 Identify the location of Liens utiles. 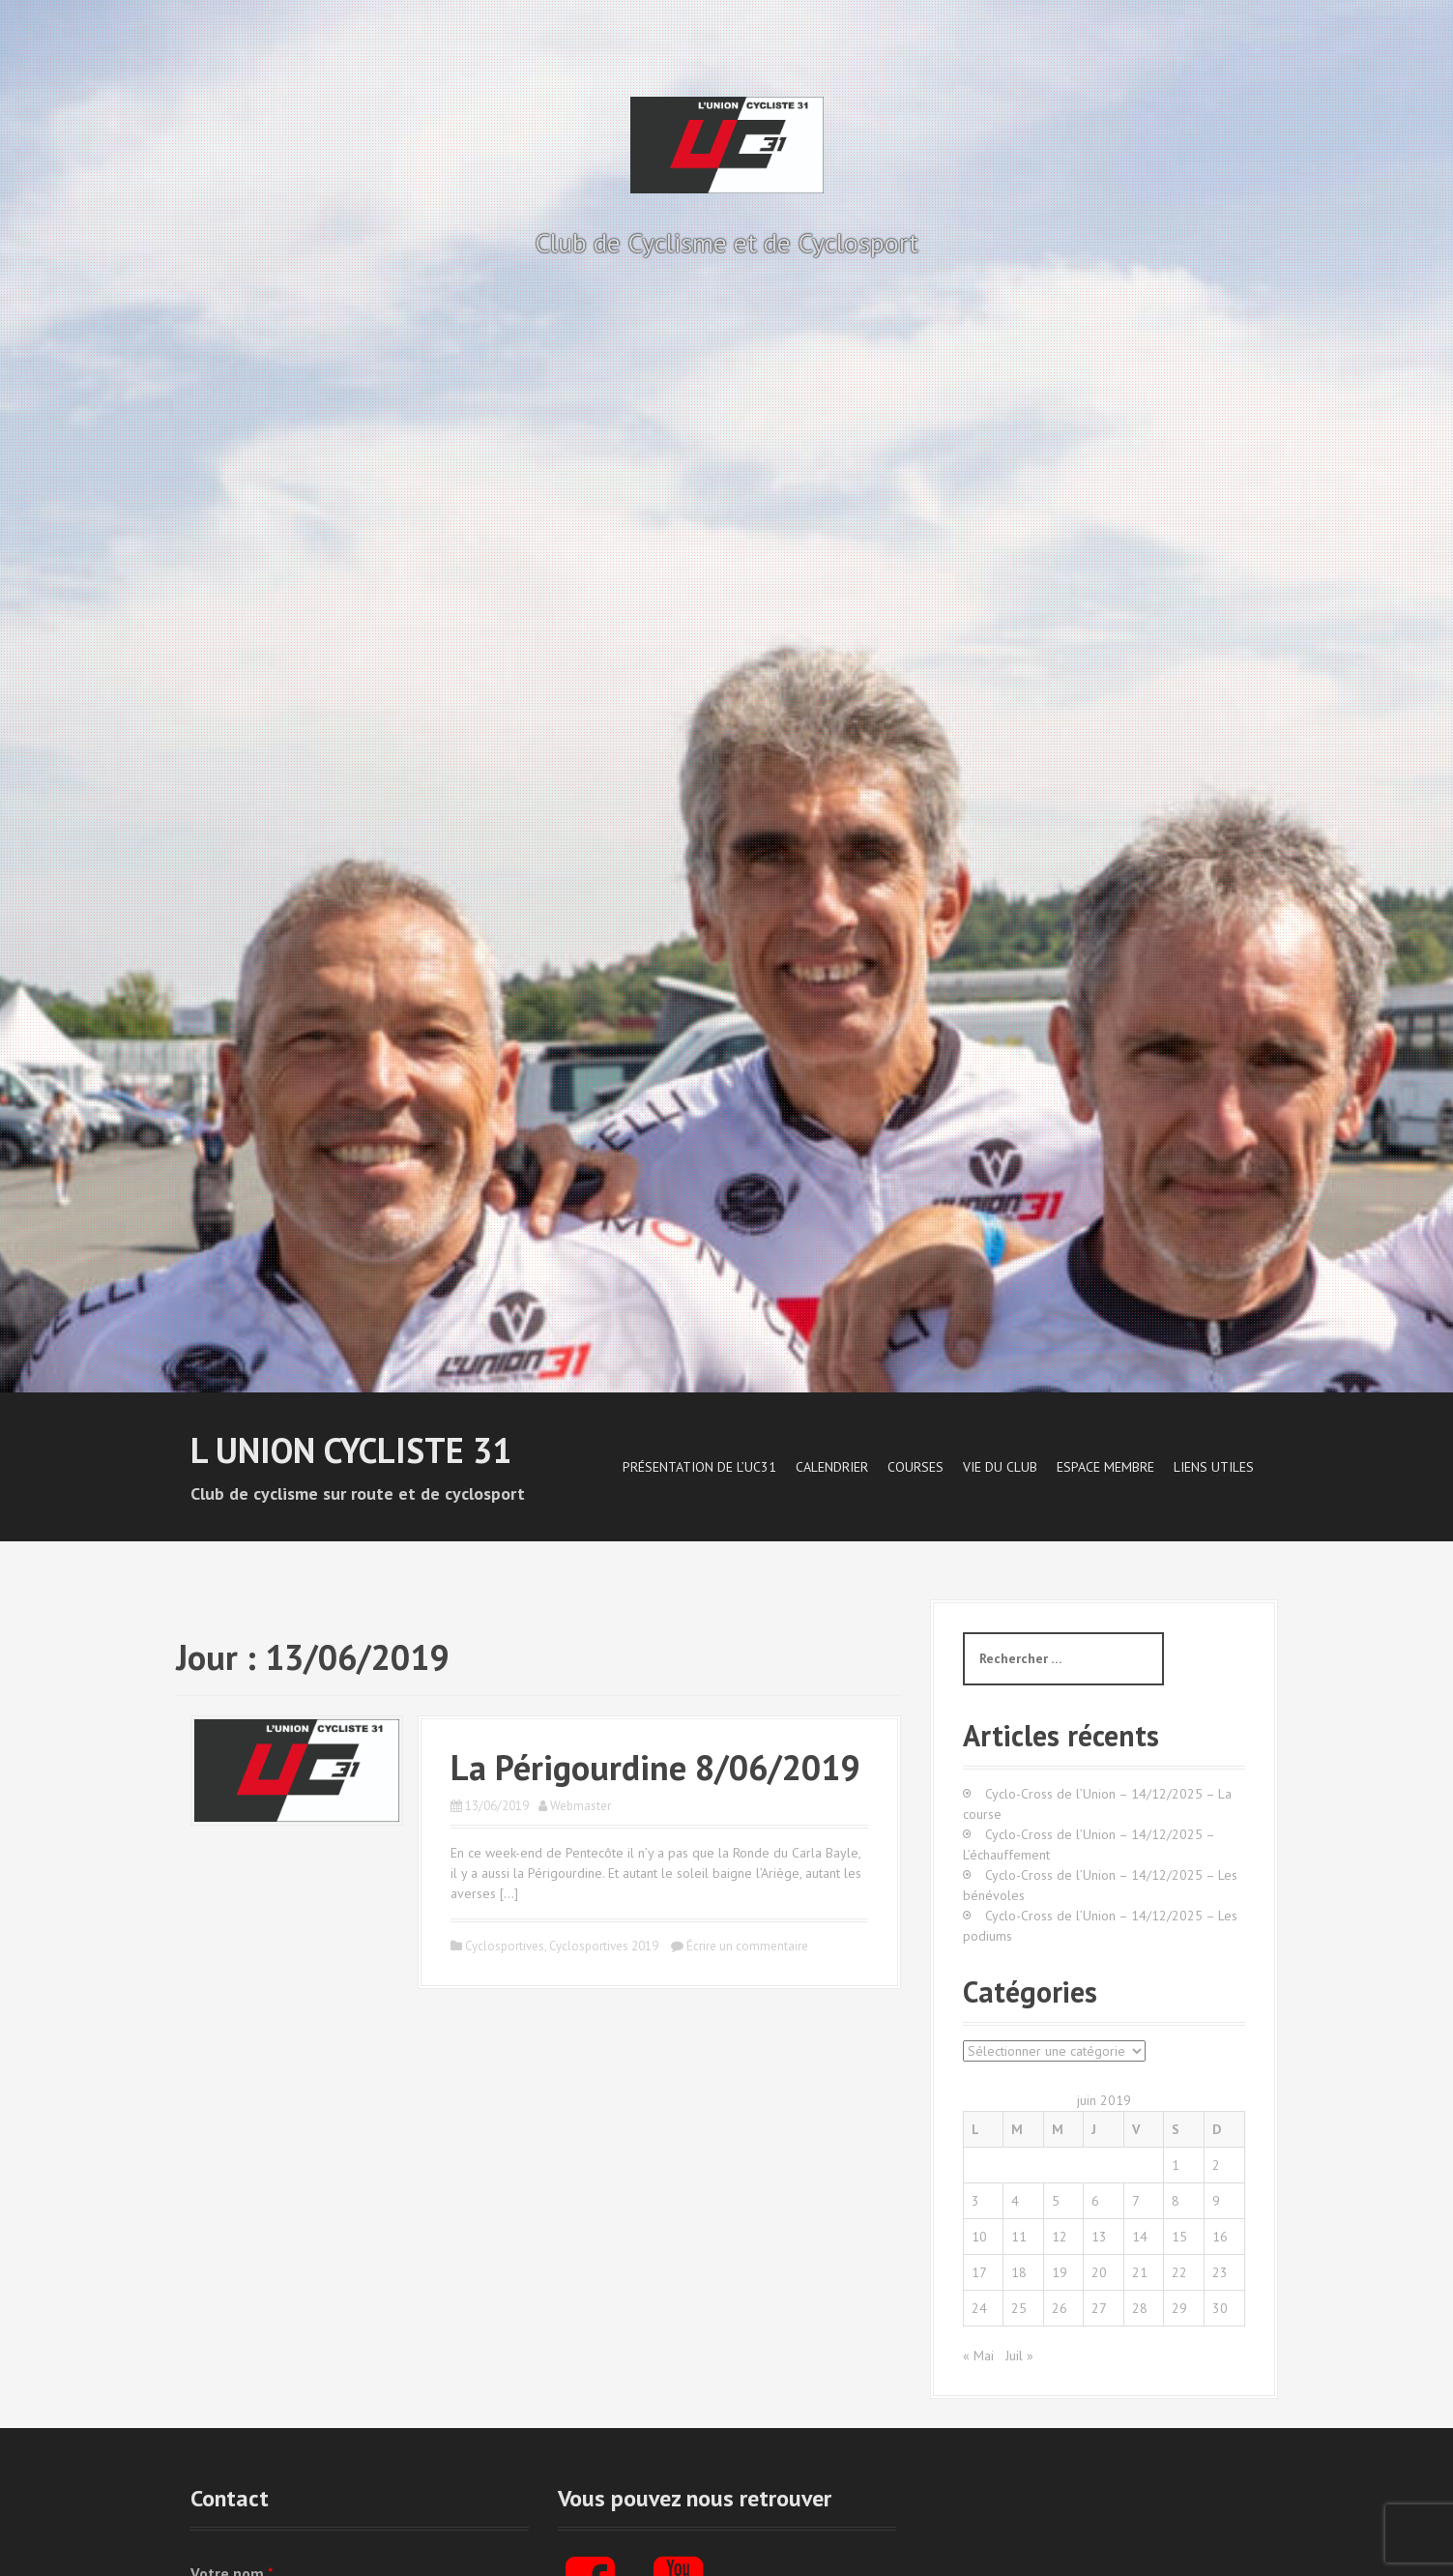
(1214, 1467).